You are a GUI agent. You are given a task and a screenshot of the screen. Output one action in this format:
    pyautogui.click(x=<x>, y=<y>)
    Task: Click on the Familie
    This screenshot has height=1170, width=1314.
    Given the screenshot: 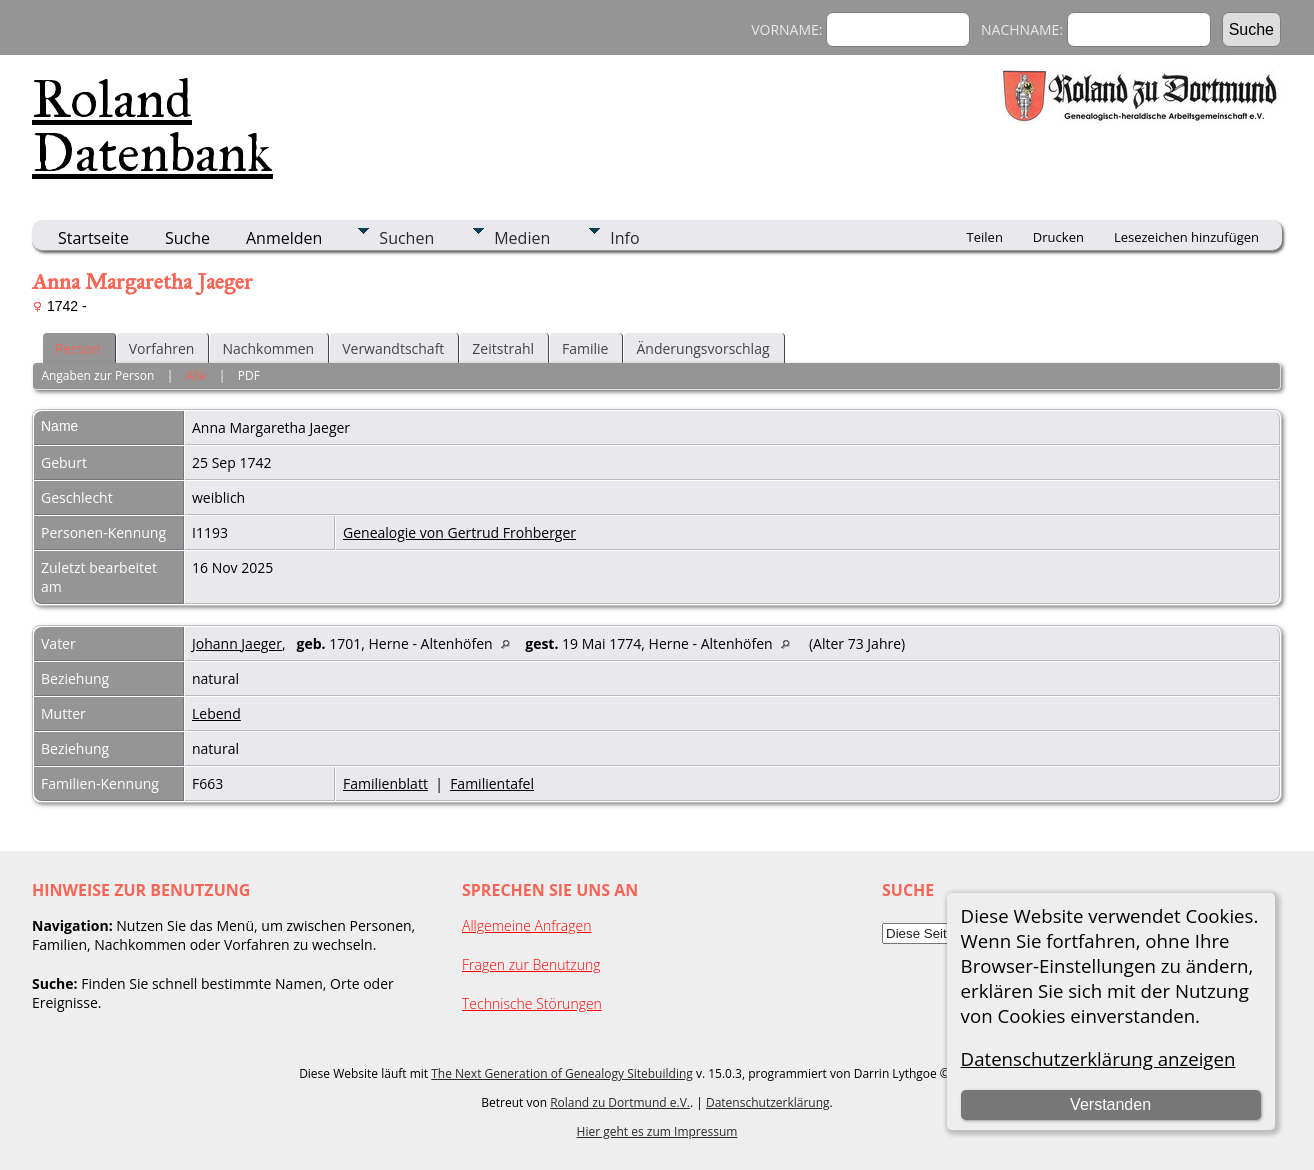 What is the action you would take?
    pyautogui.click(x=585, y=348)
    